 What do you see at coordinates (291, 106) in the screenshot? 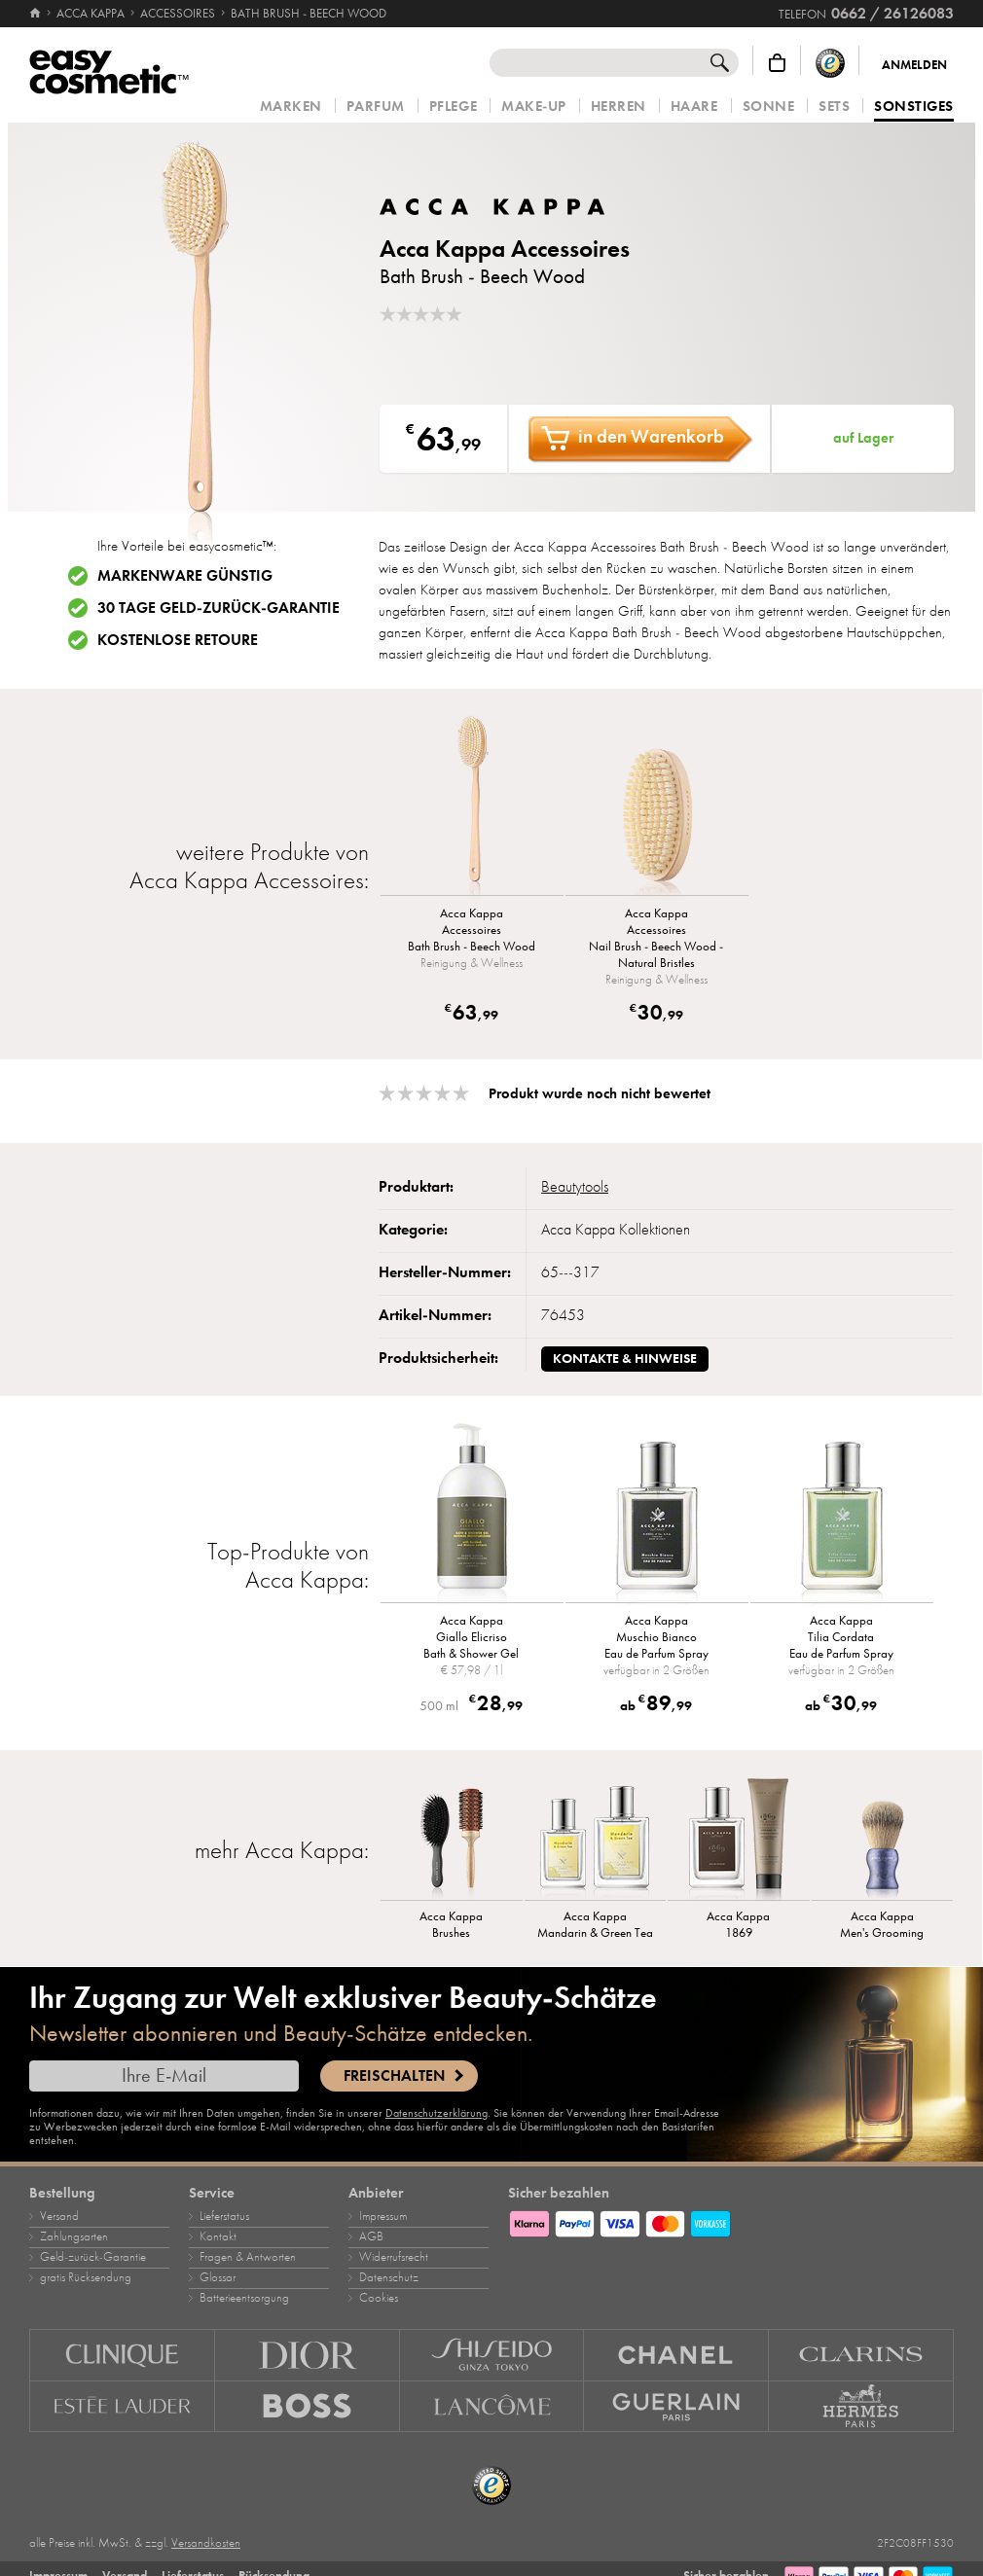
I see `Marken` at bounding box center [291, 106].